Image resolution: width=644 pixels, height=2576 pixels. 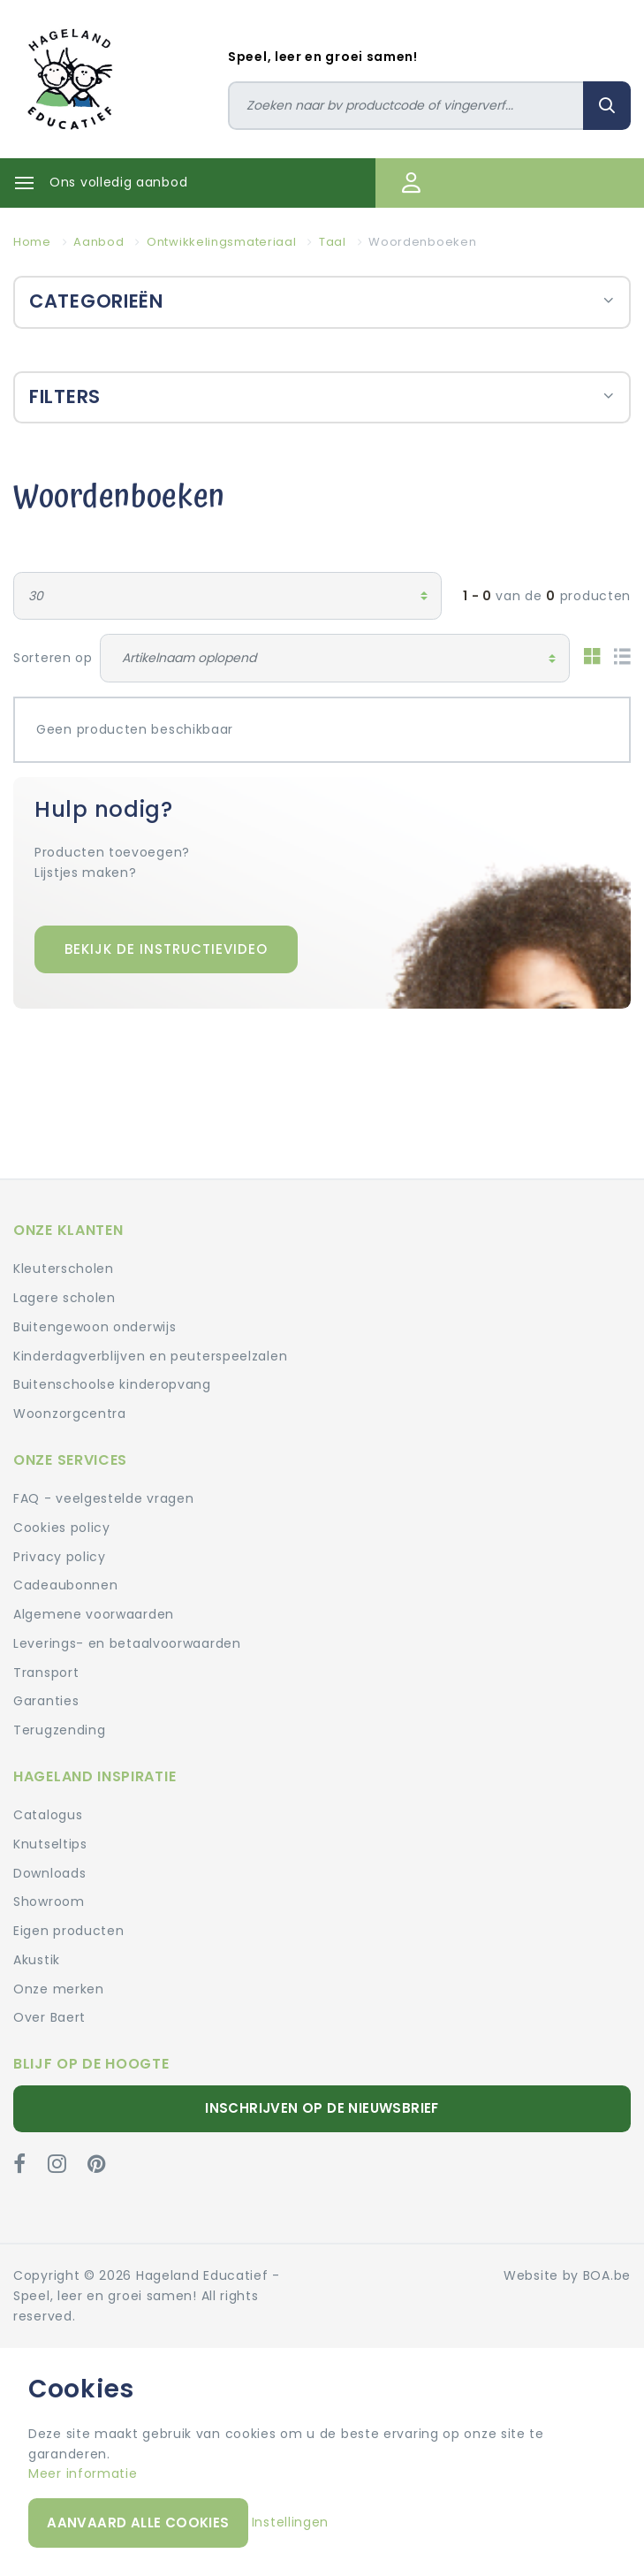 What do you see at coordinates (322, 2108) in the screenshot?
I see `Inschrijven op de nieuwsbrief` at bounding box center [322, 2108].